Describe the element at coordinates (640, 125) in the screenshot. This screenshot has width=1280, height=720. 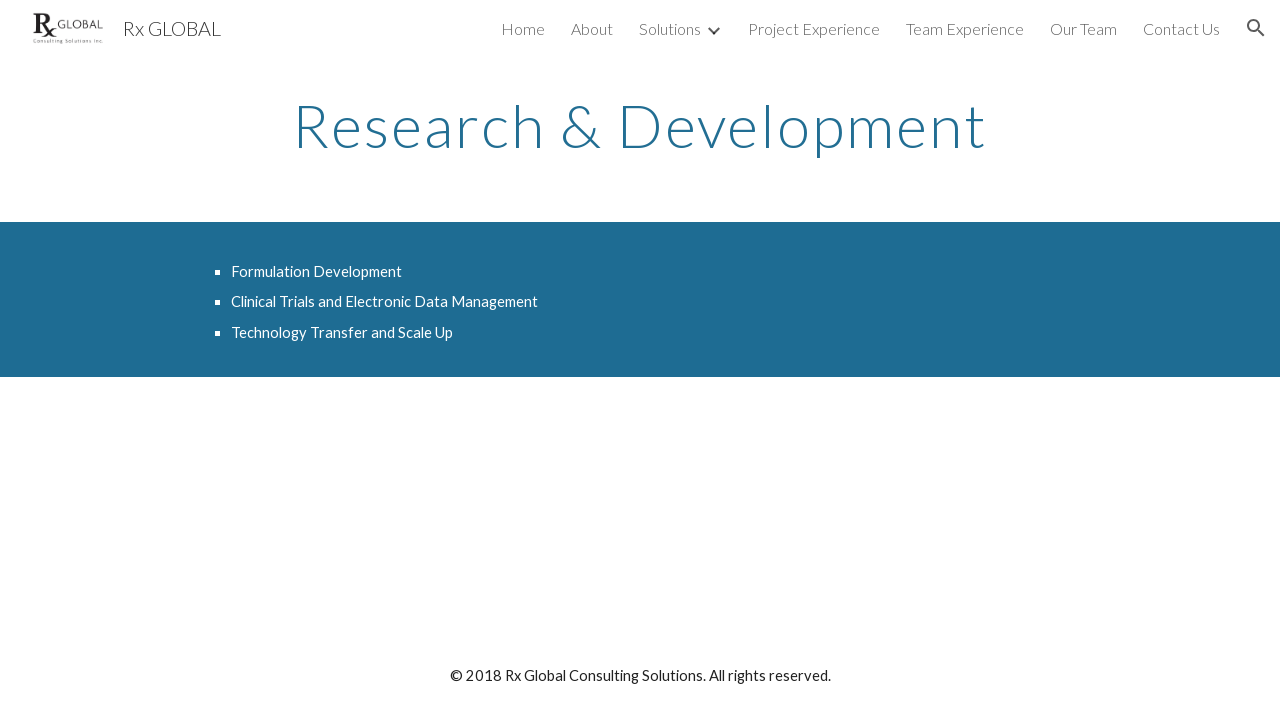
I see `[main]` at that location.